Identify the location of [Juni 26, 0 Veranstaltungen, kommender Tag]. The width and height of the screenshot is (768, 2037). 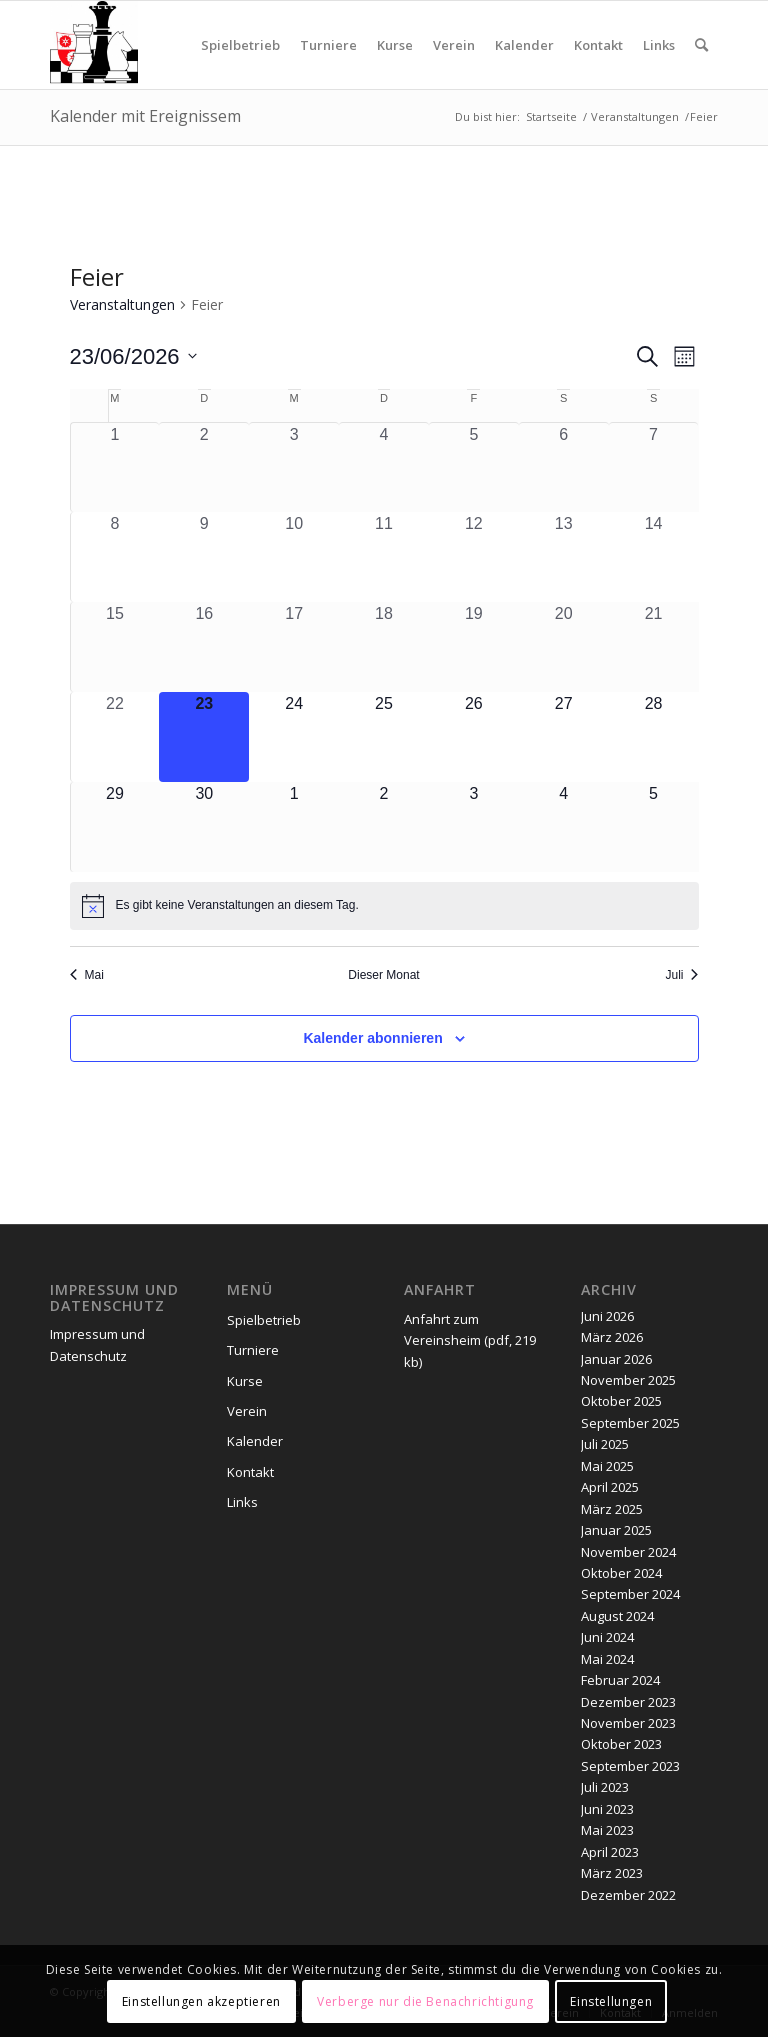
(474, 737).